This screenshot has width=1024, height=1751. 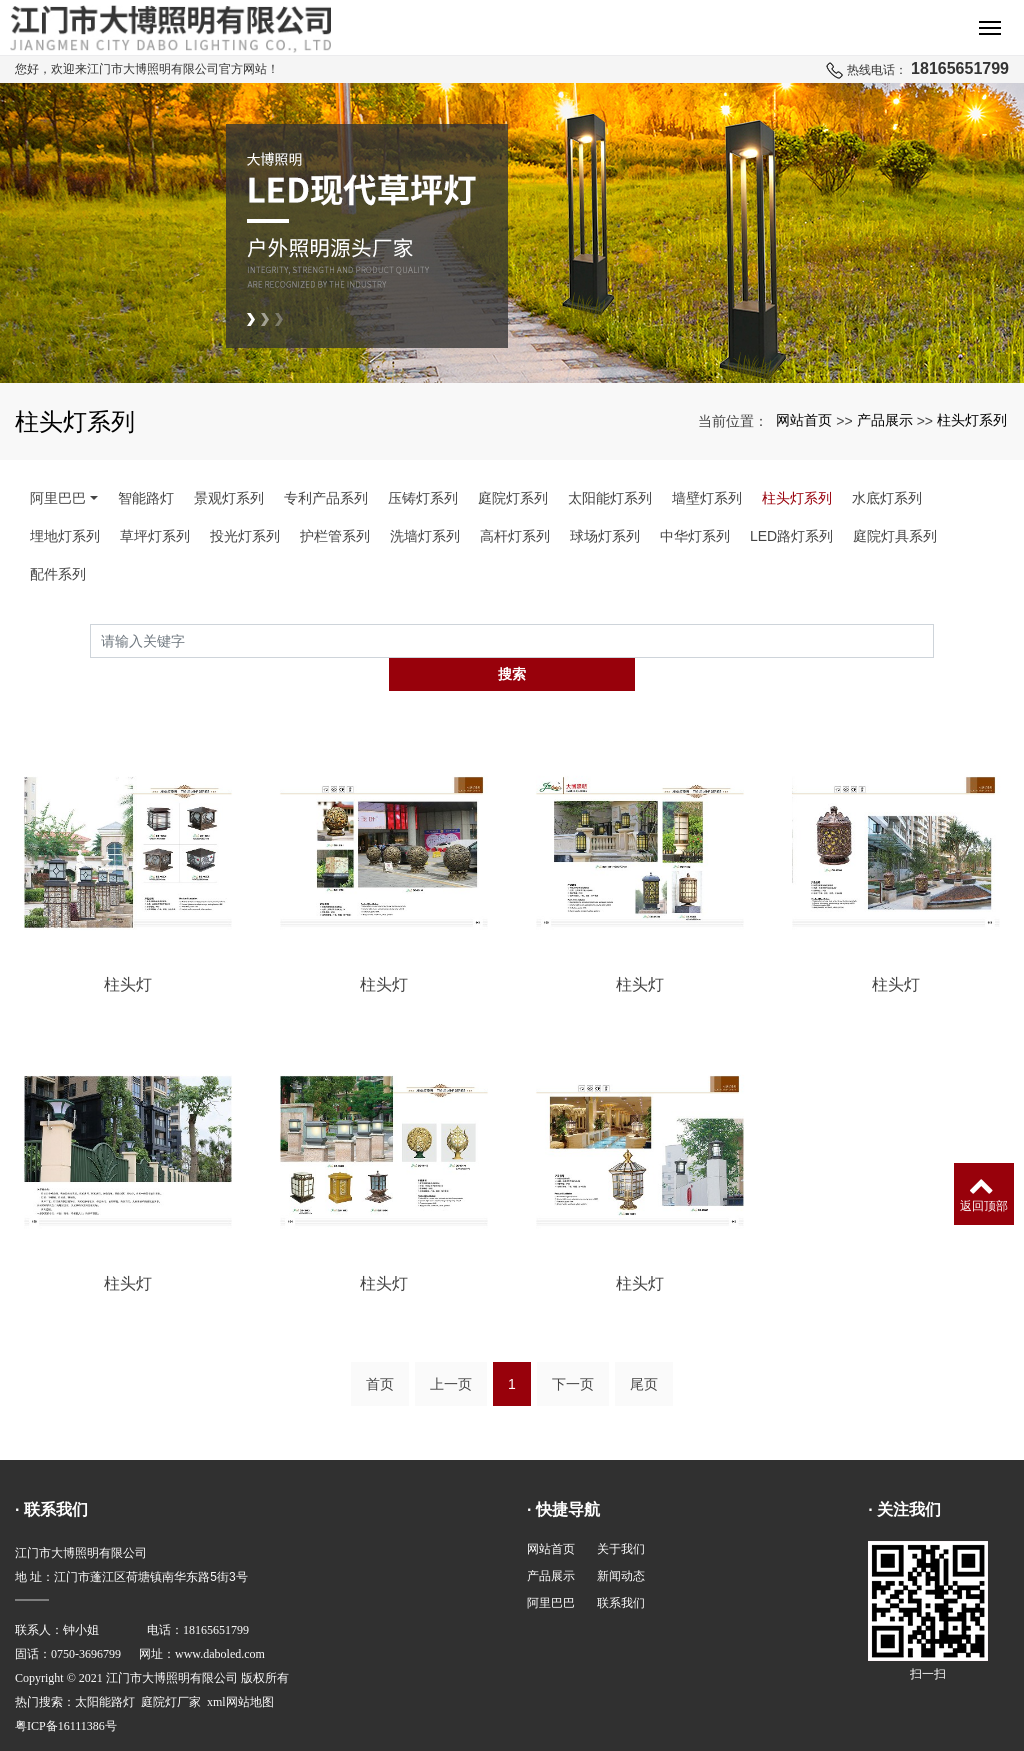 I want to click on 压铸灯系列, so click(x=423, y=498).